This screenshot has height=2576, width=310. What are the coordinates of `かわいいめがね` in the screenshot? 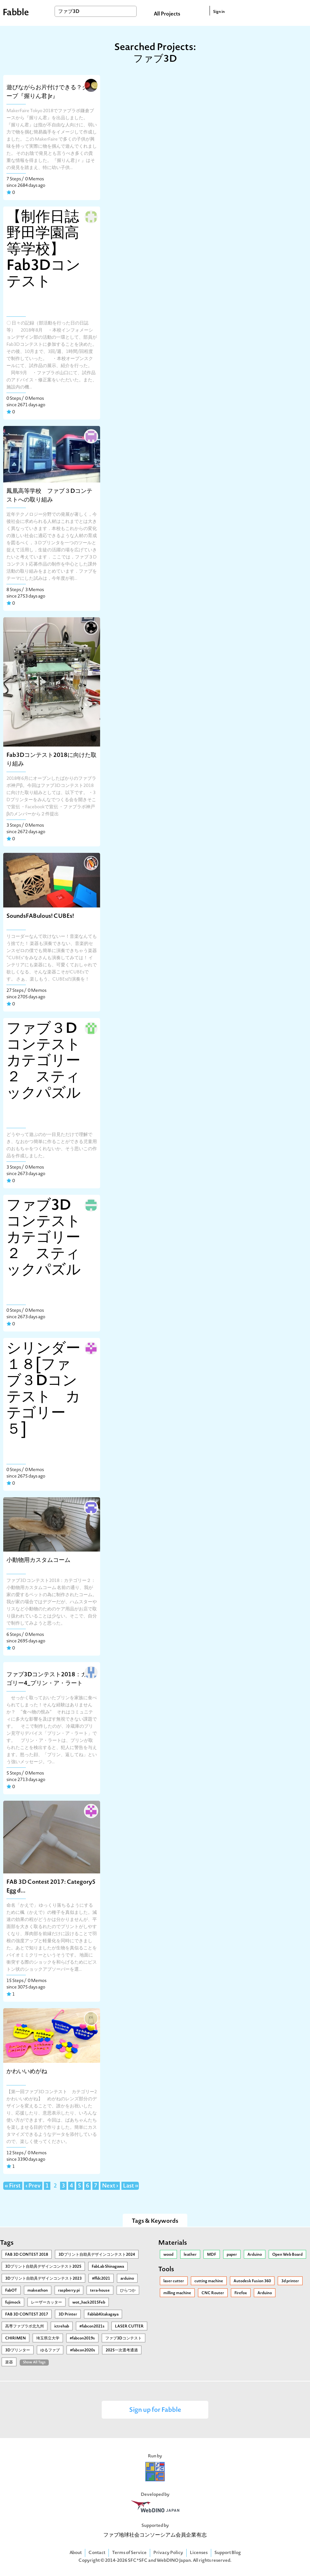 It's located at (26, 2072).